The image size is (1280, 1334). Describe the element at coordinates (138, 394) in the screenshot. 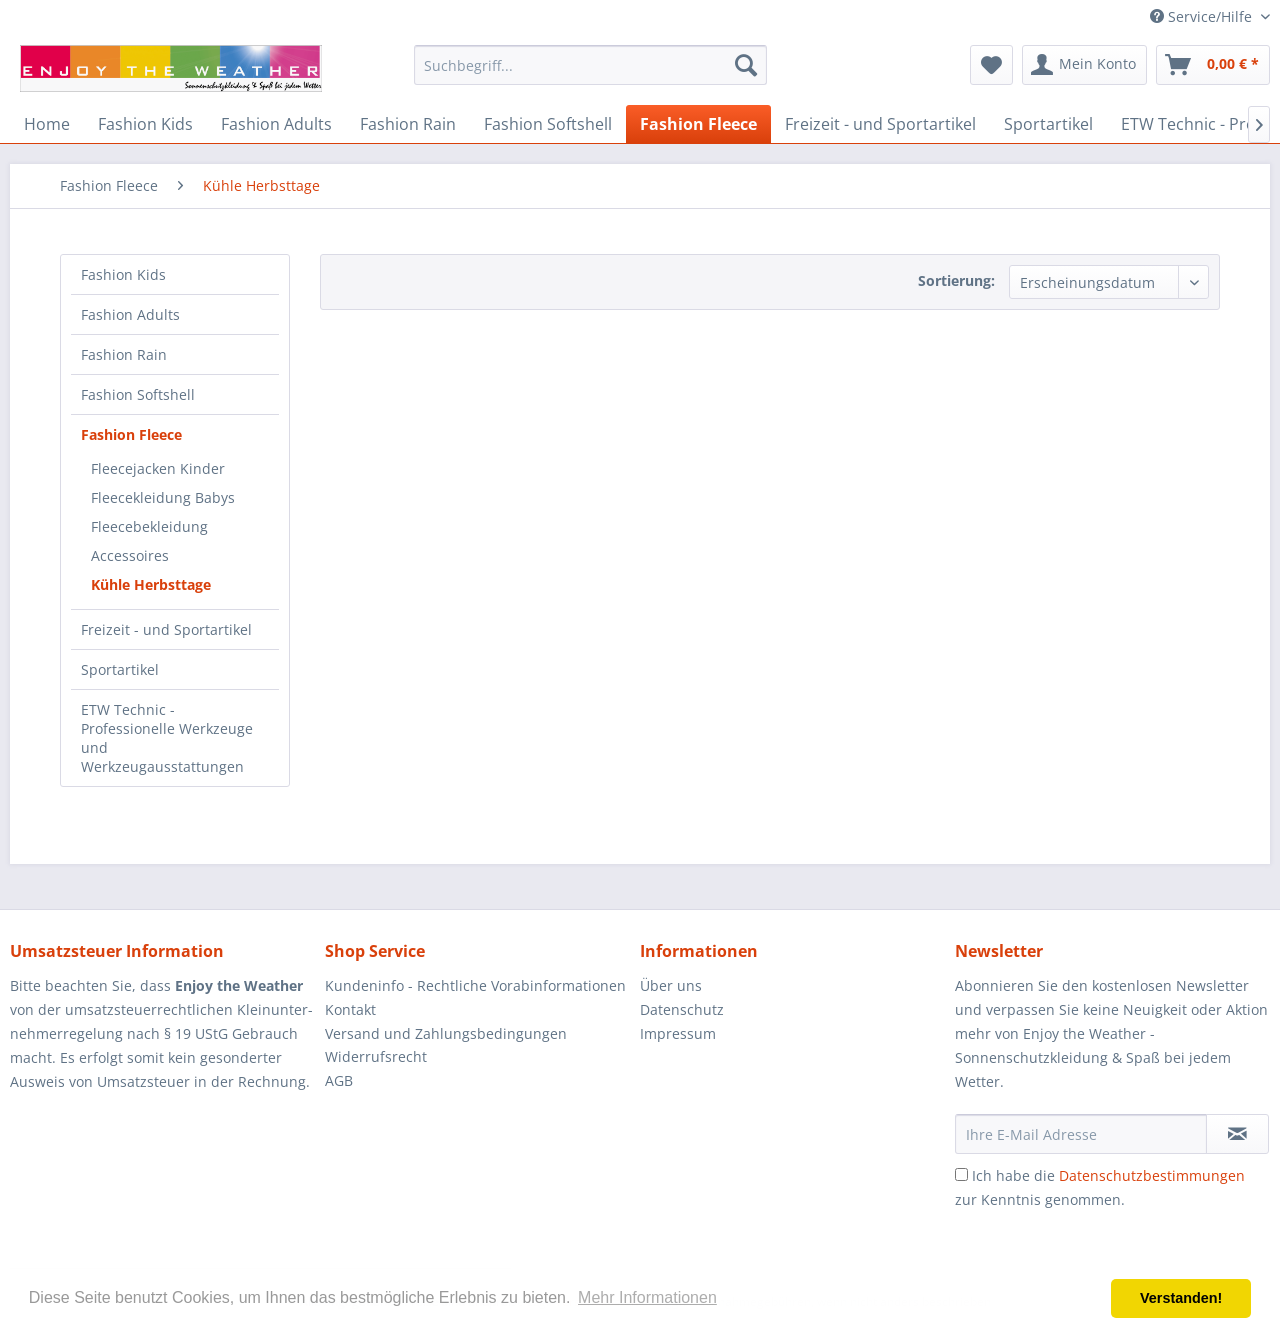

I see `Fashion Softshell` at that location.